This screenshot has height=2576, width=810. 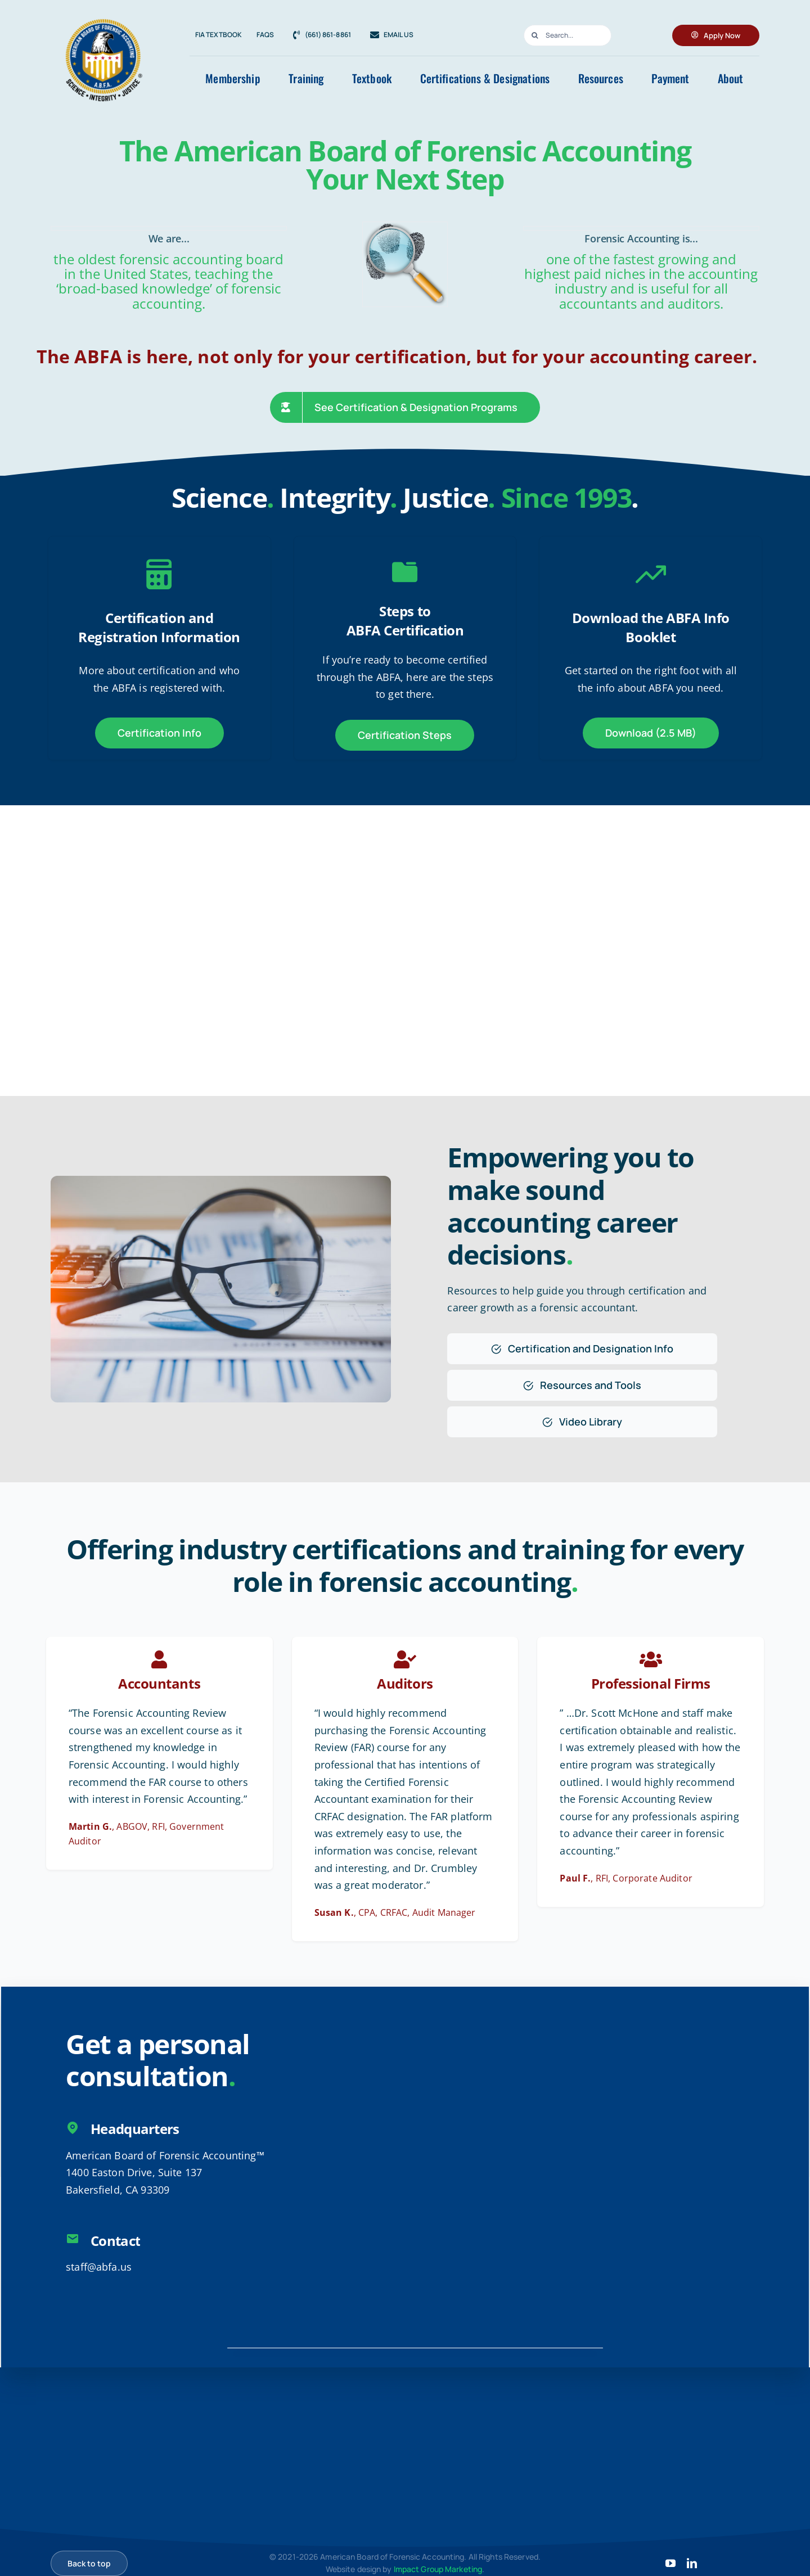 I want to click on [Search...], so click(x=567, y=35).